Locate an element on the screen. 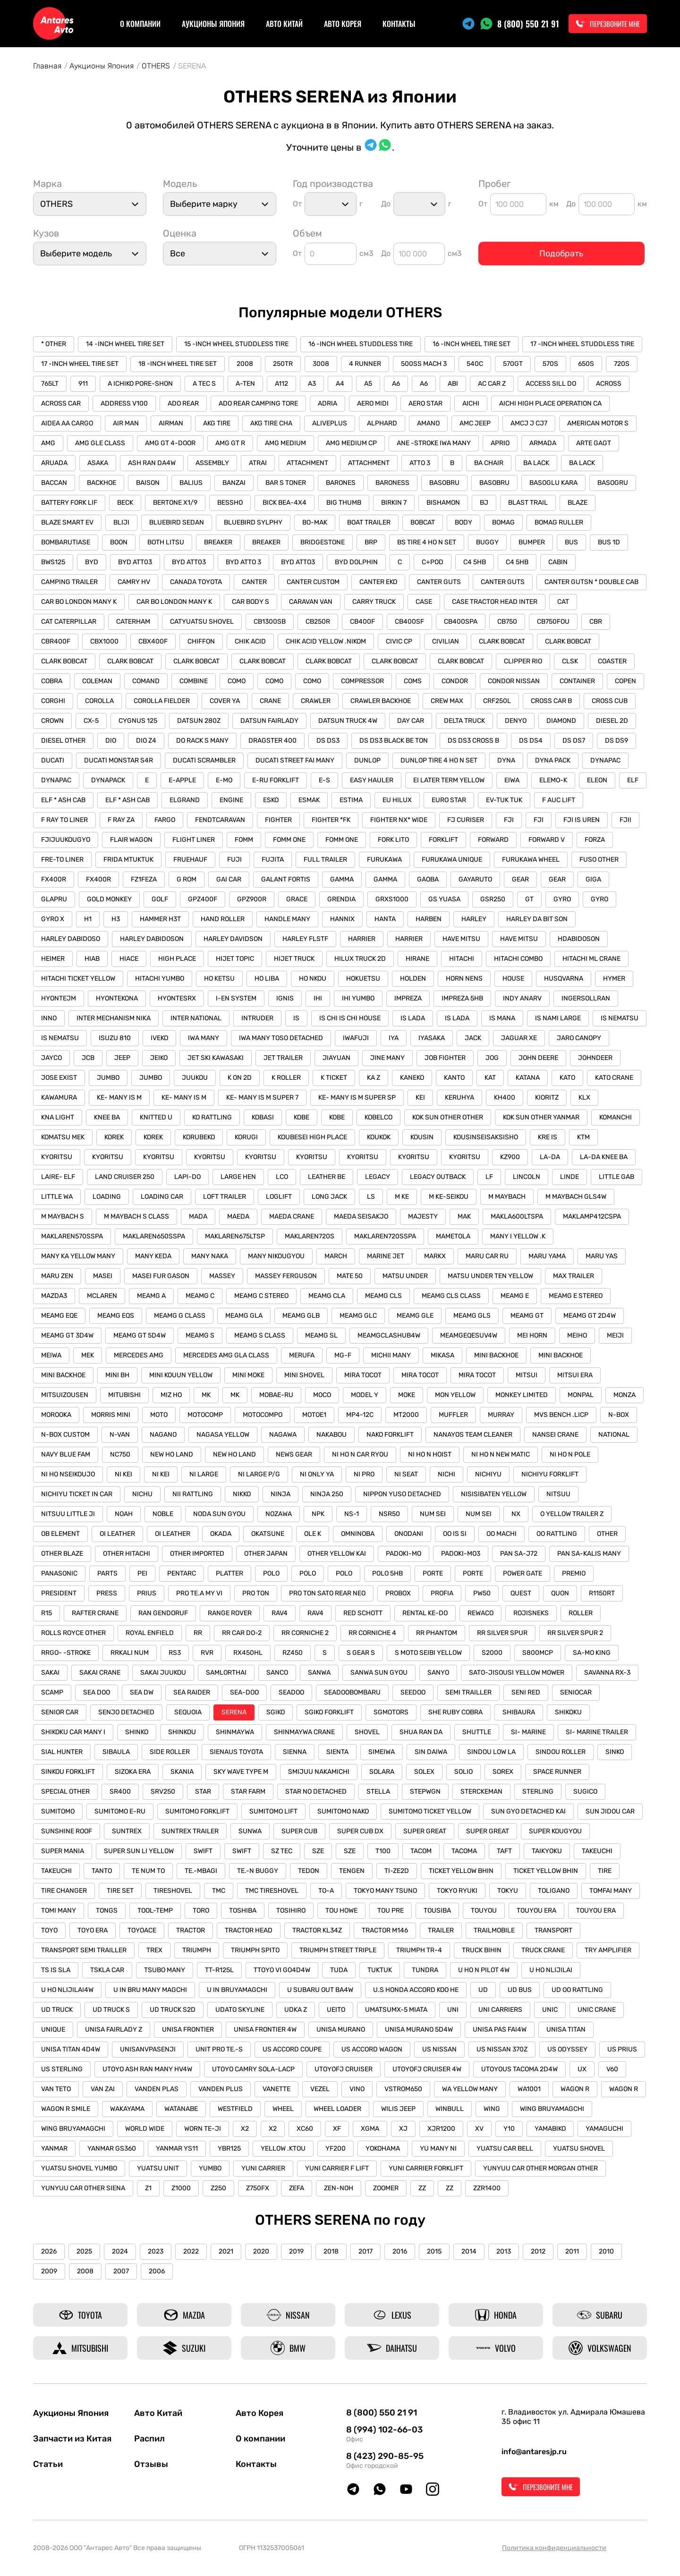 This screenshot has height=2576, width=680. ALPHARD is located at coordinates (382, 423).